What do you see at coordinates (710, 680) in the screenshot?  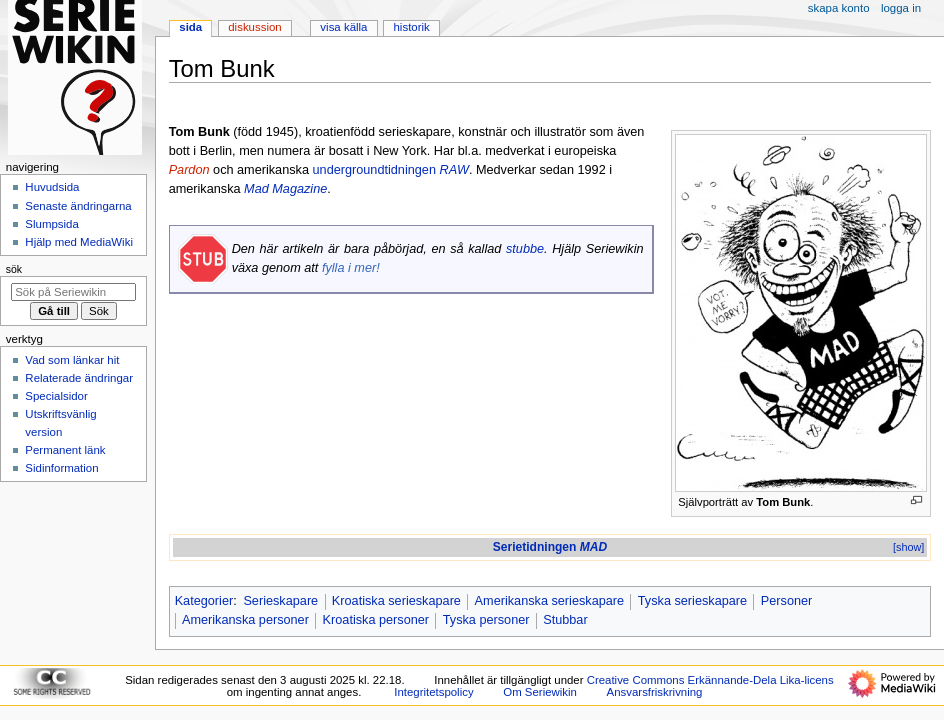 I see `Creative Commons Erkännande-Dela Lika-licens` at bounding box center [710, 680].